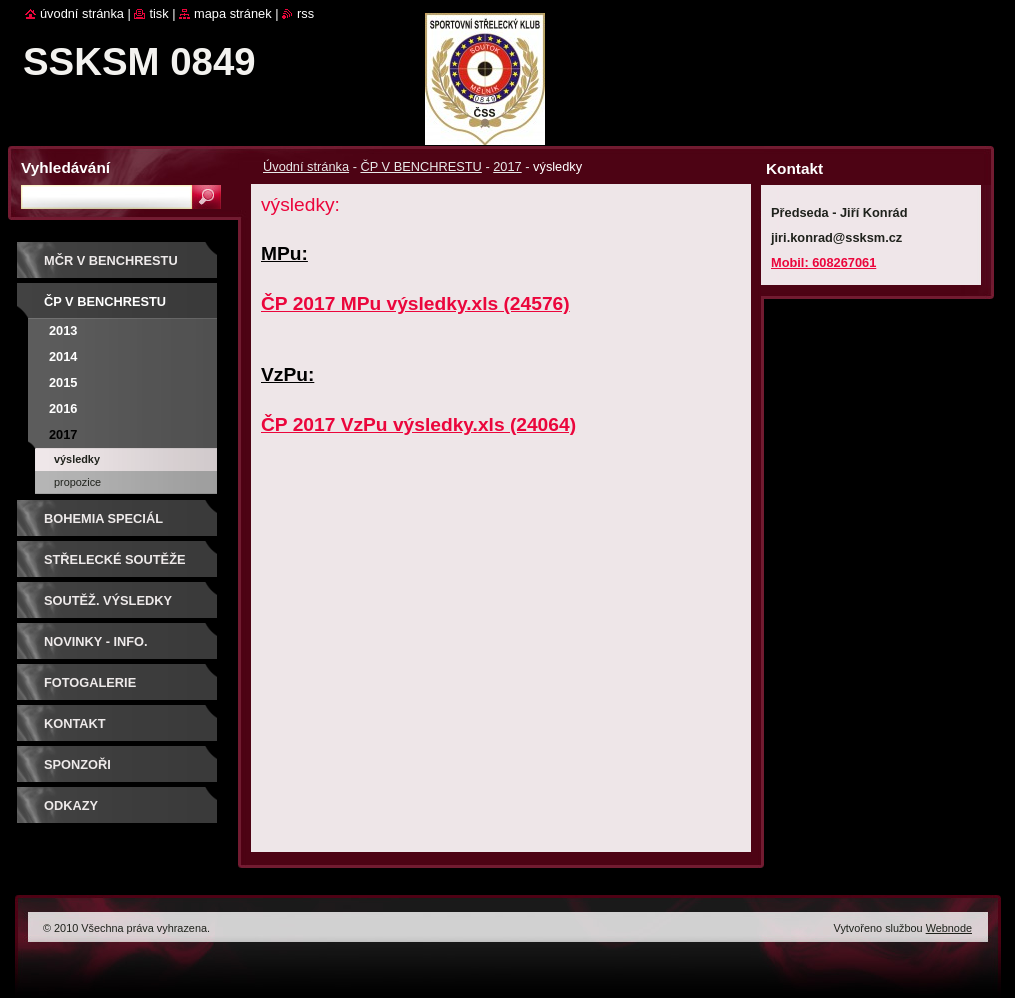 The width and height of the screenshot is (1015, 998). I want to click on Úvodní stránka, so click(306, 166).